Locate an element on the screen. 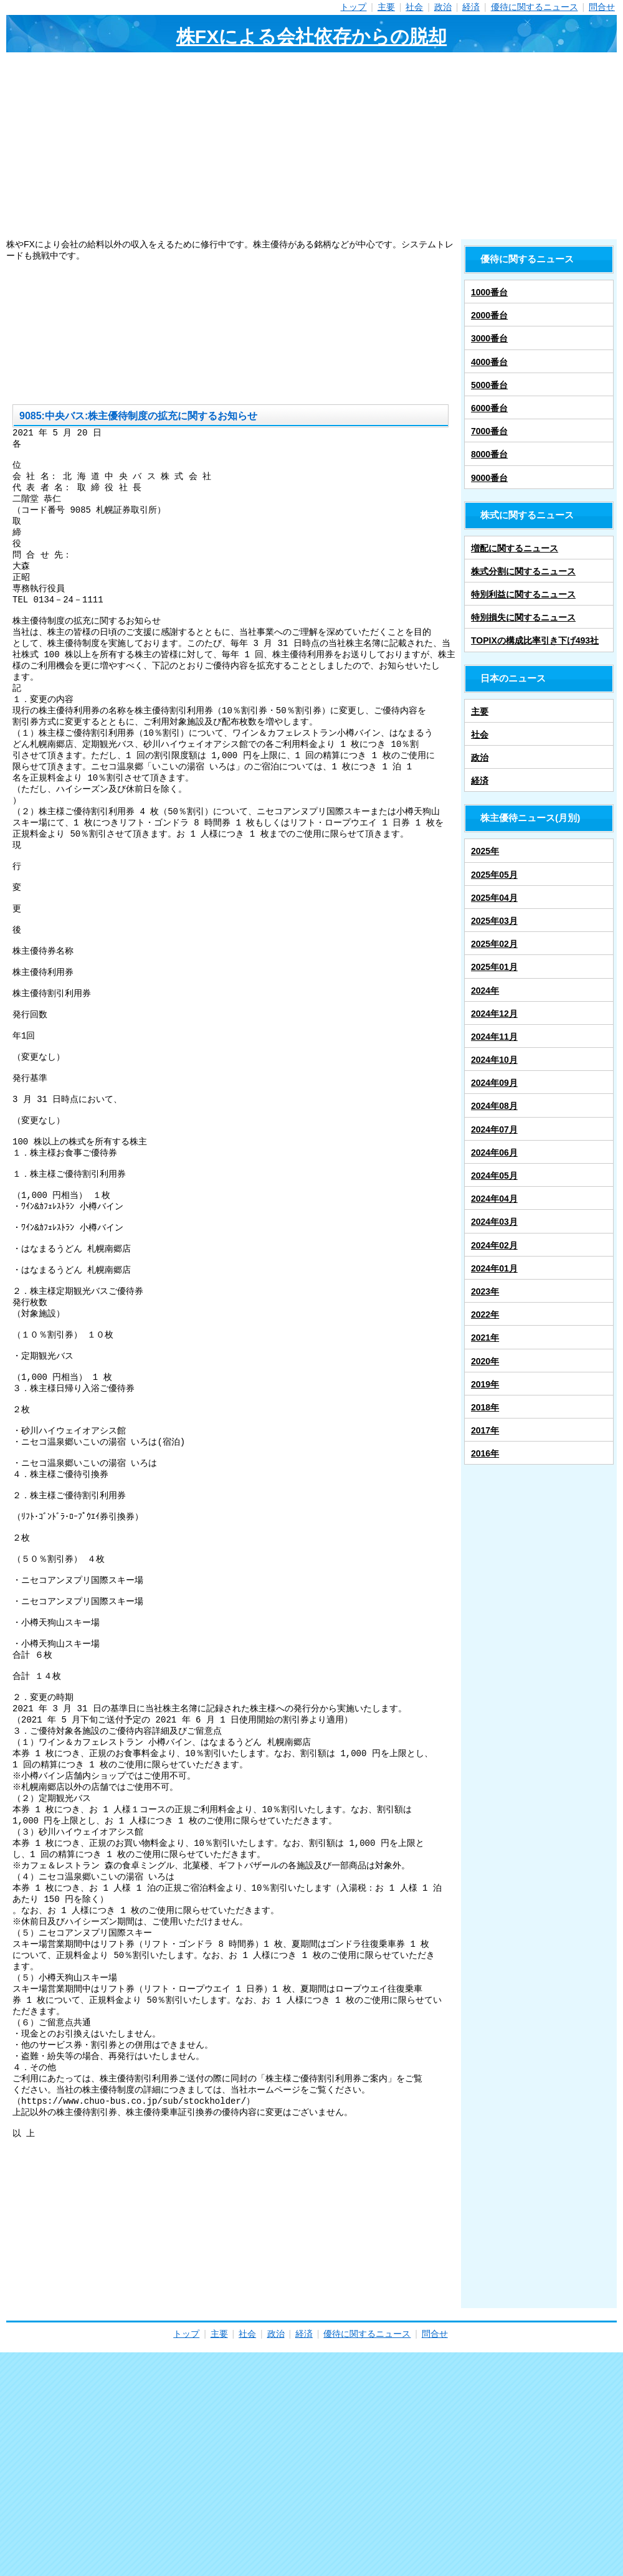 Image resolution: width=623 pixels, height=2576 pixels. 2024年05月 is located at coordinates (494, 1176).